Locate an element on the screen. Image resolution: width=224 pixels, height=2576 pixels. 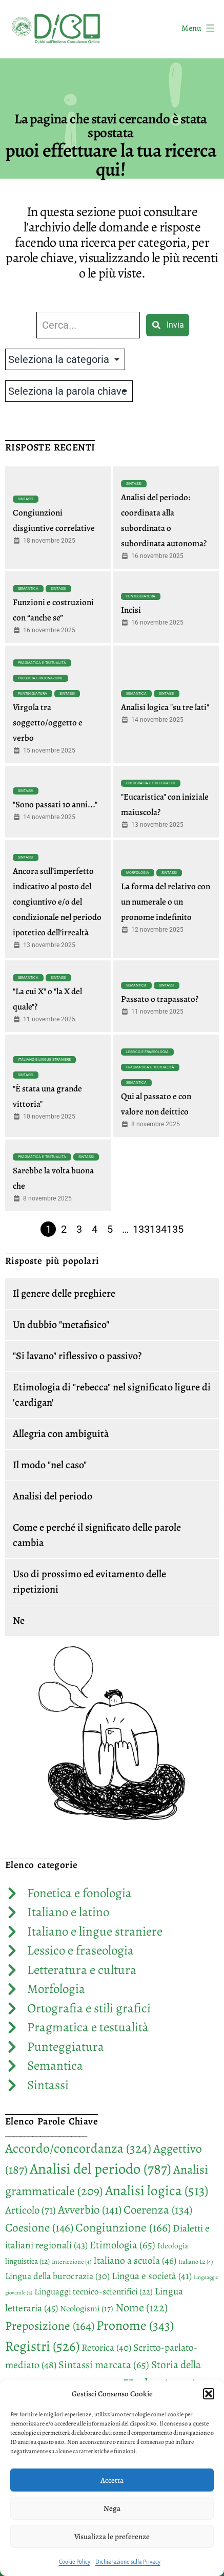
Italiano L2 [Italiano L2 (4 elementi)] is located at coordinates (195, 2262).